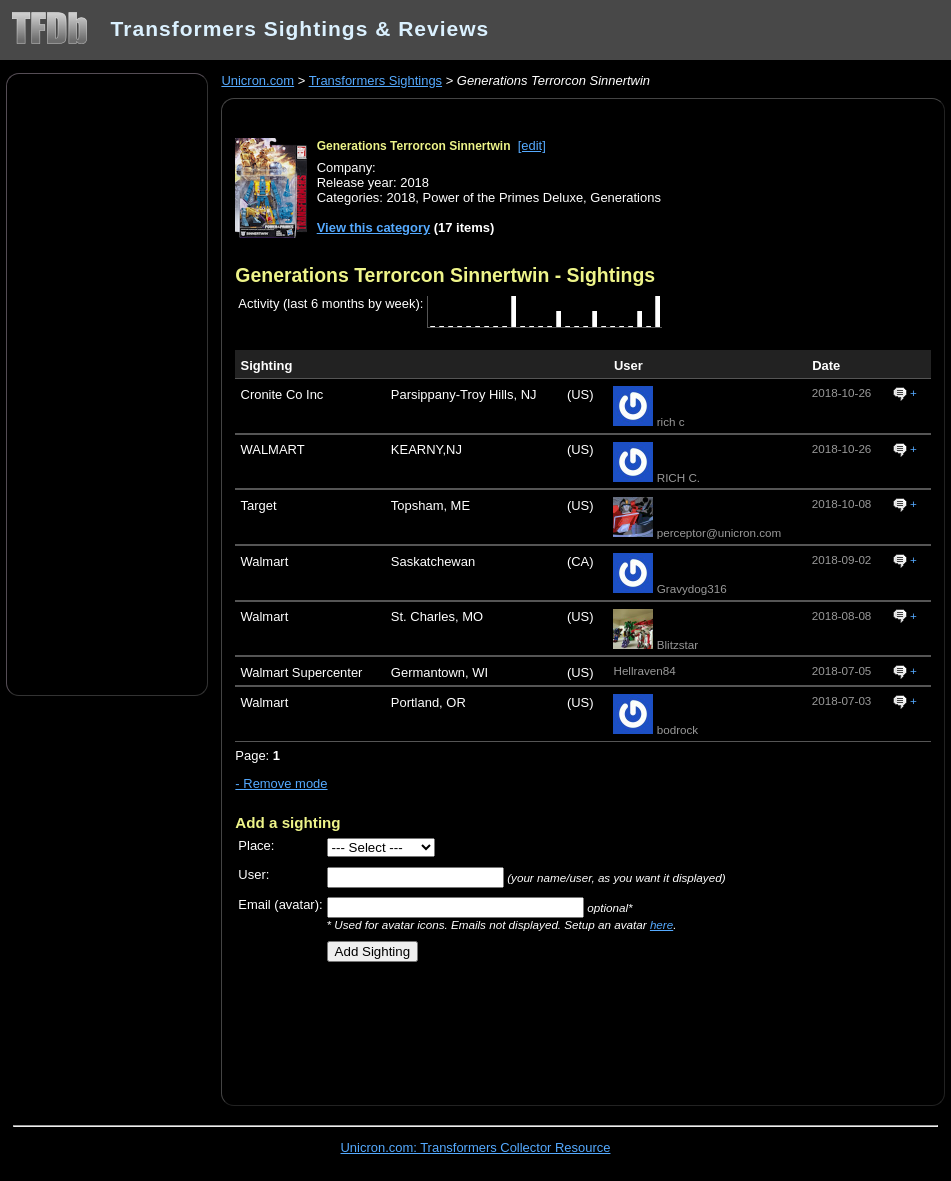 This screenshot has width=951, height=1181. I want to click on Unicron.com, so click(257, 80).